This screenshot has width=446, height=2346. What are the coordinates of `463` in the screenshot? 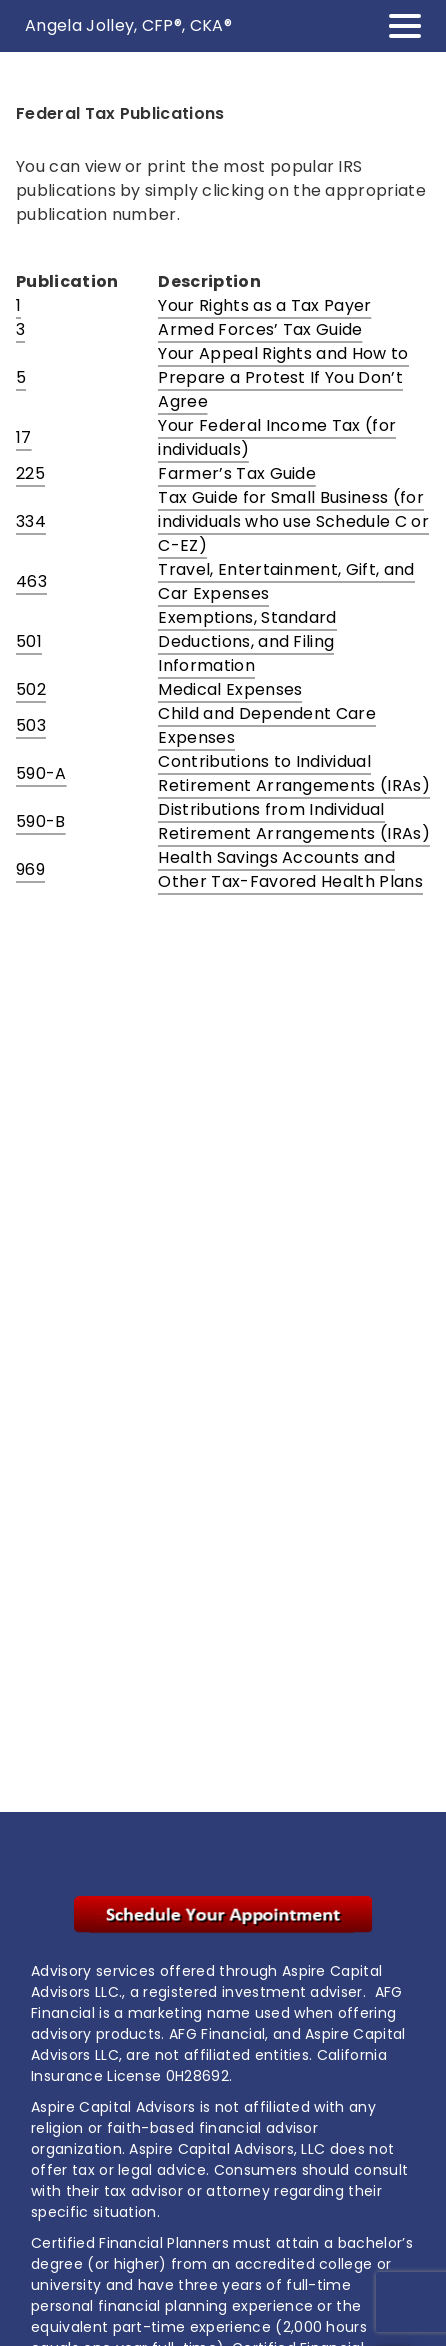 It's located at (31, 581).